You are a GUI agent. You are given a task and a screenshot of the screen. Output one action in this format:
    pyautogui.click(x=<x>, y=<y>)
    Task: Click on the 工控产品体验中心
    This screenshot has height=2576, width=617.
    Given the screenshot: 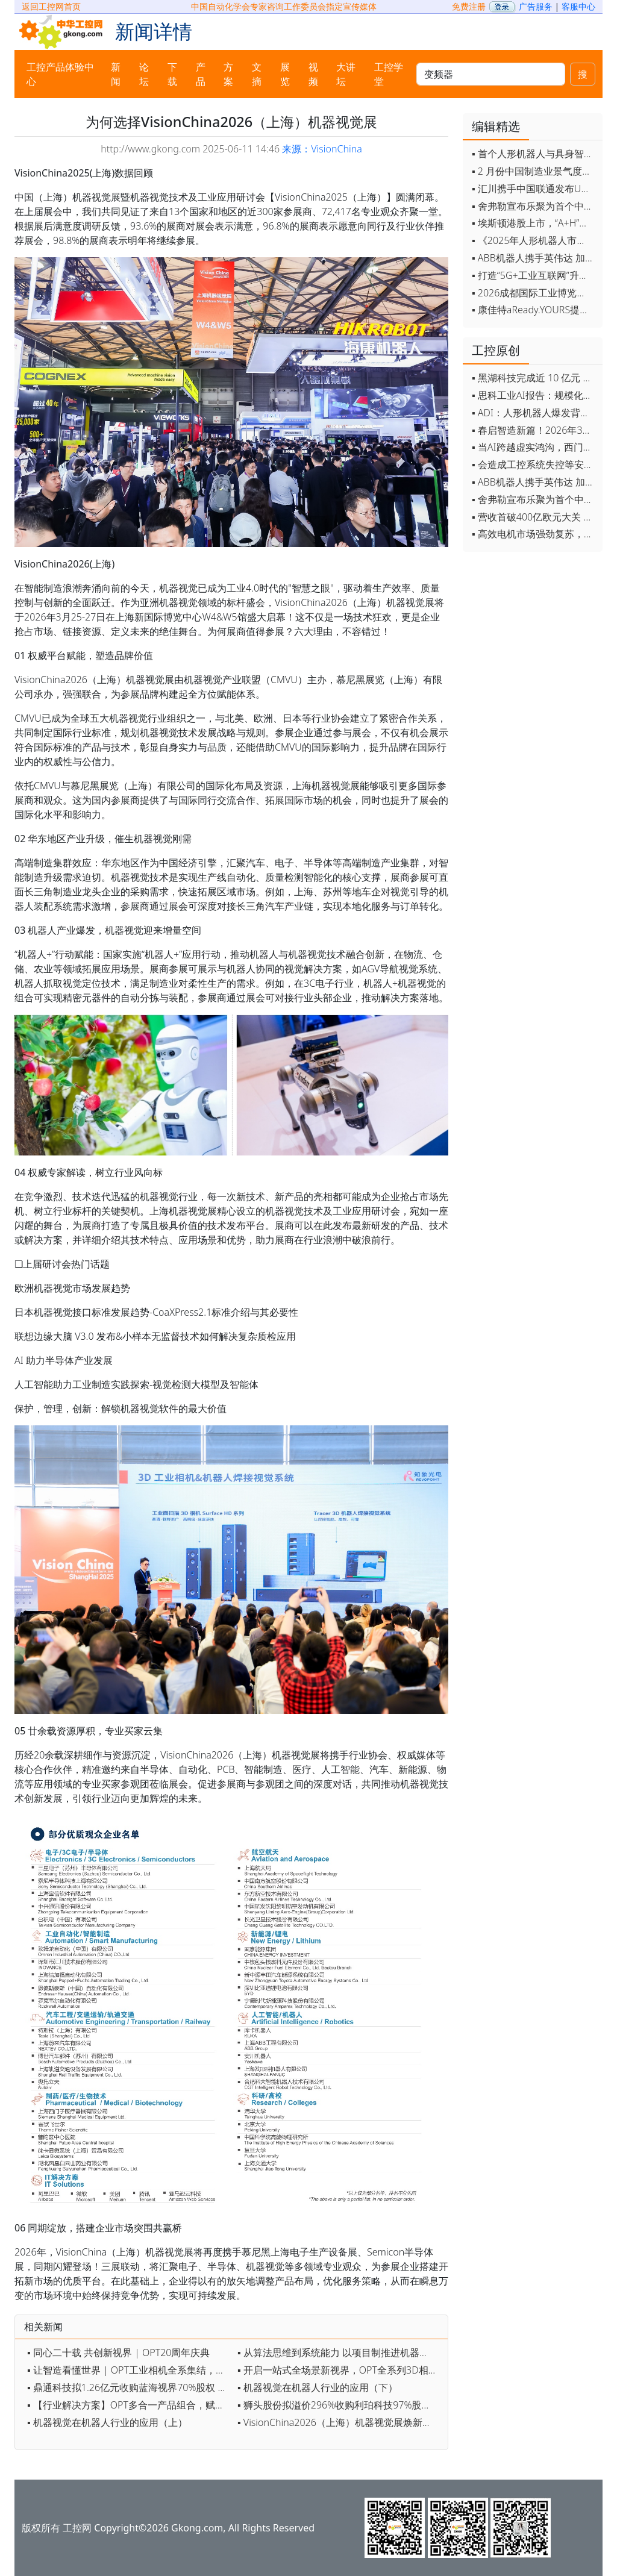 What is the action you would take?
    pyautogui.click(x=60, y=74)
    